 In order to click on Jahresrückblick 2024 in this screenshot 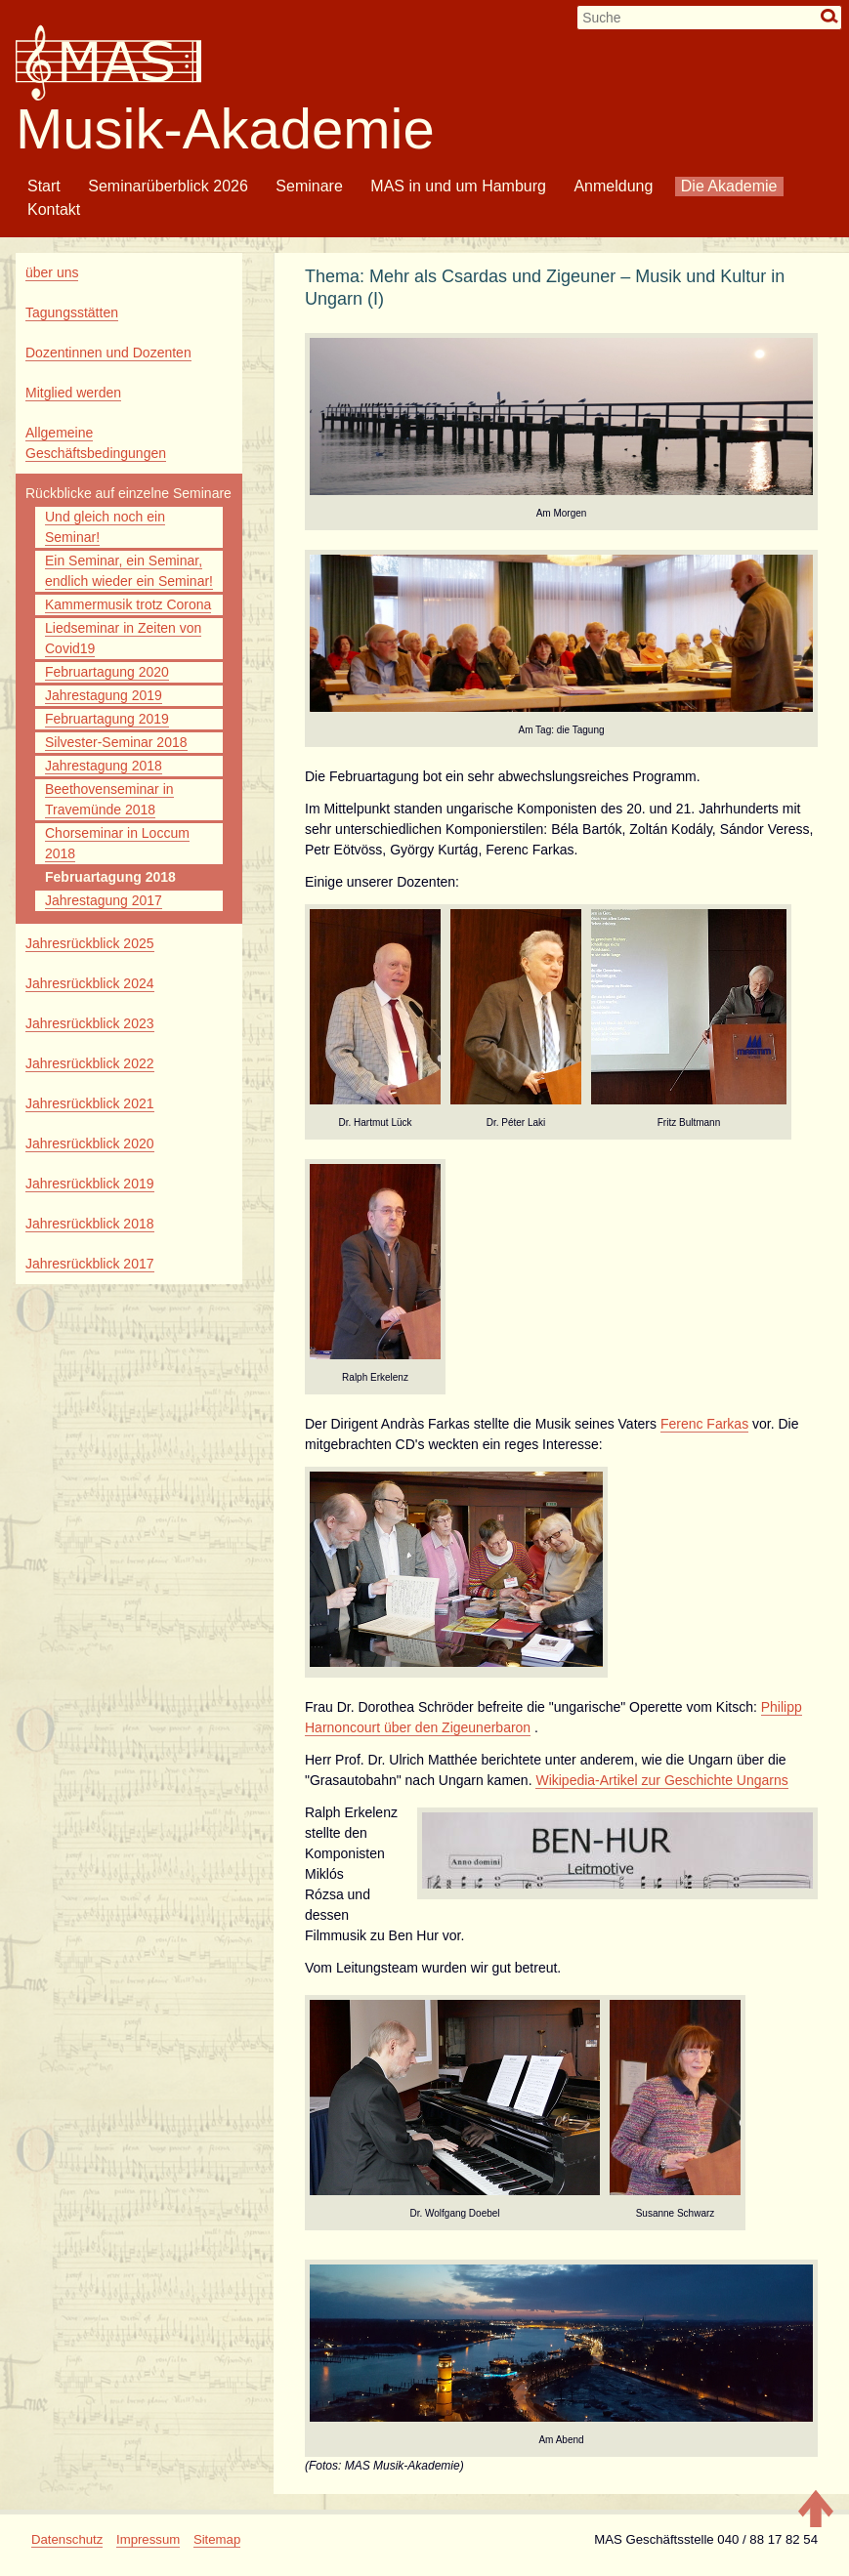, I will do `click(89, 983)`.